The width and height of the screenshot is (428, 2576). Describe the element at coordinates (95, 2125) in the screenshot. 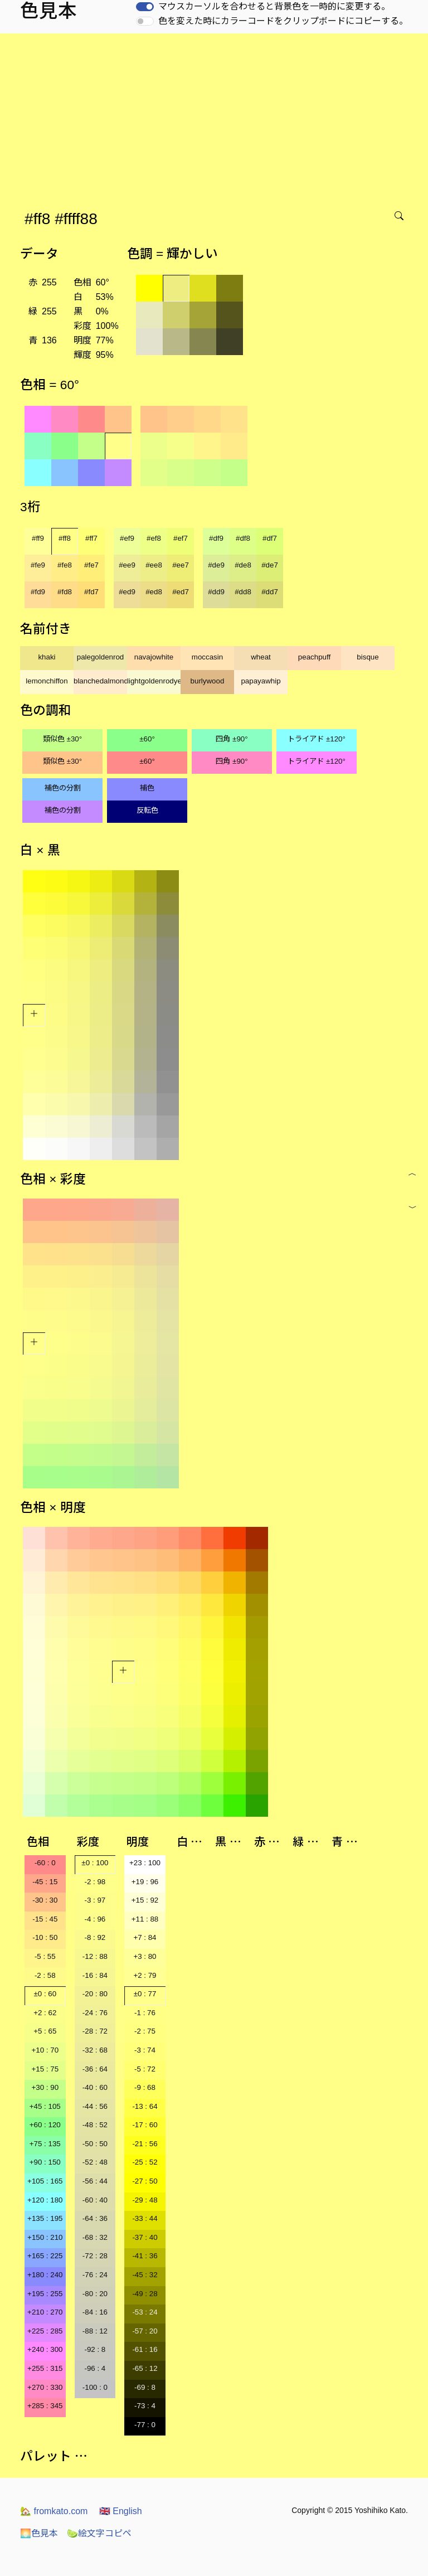

I see `-48 : 52` at that location.